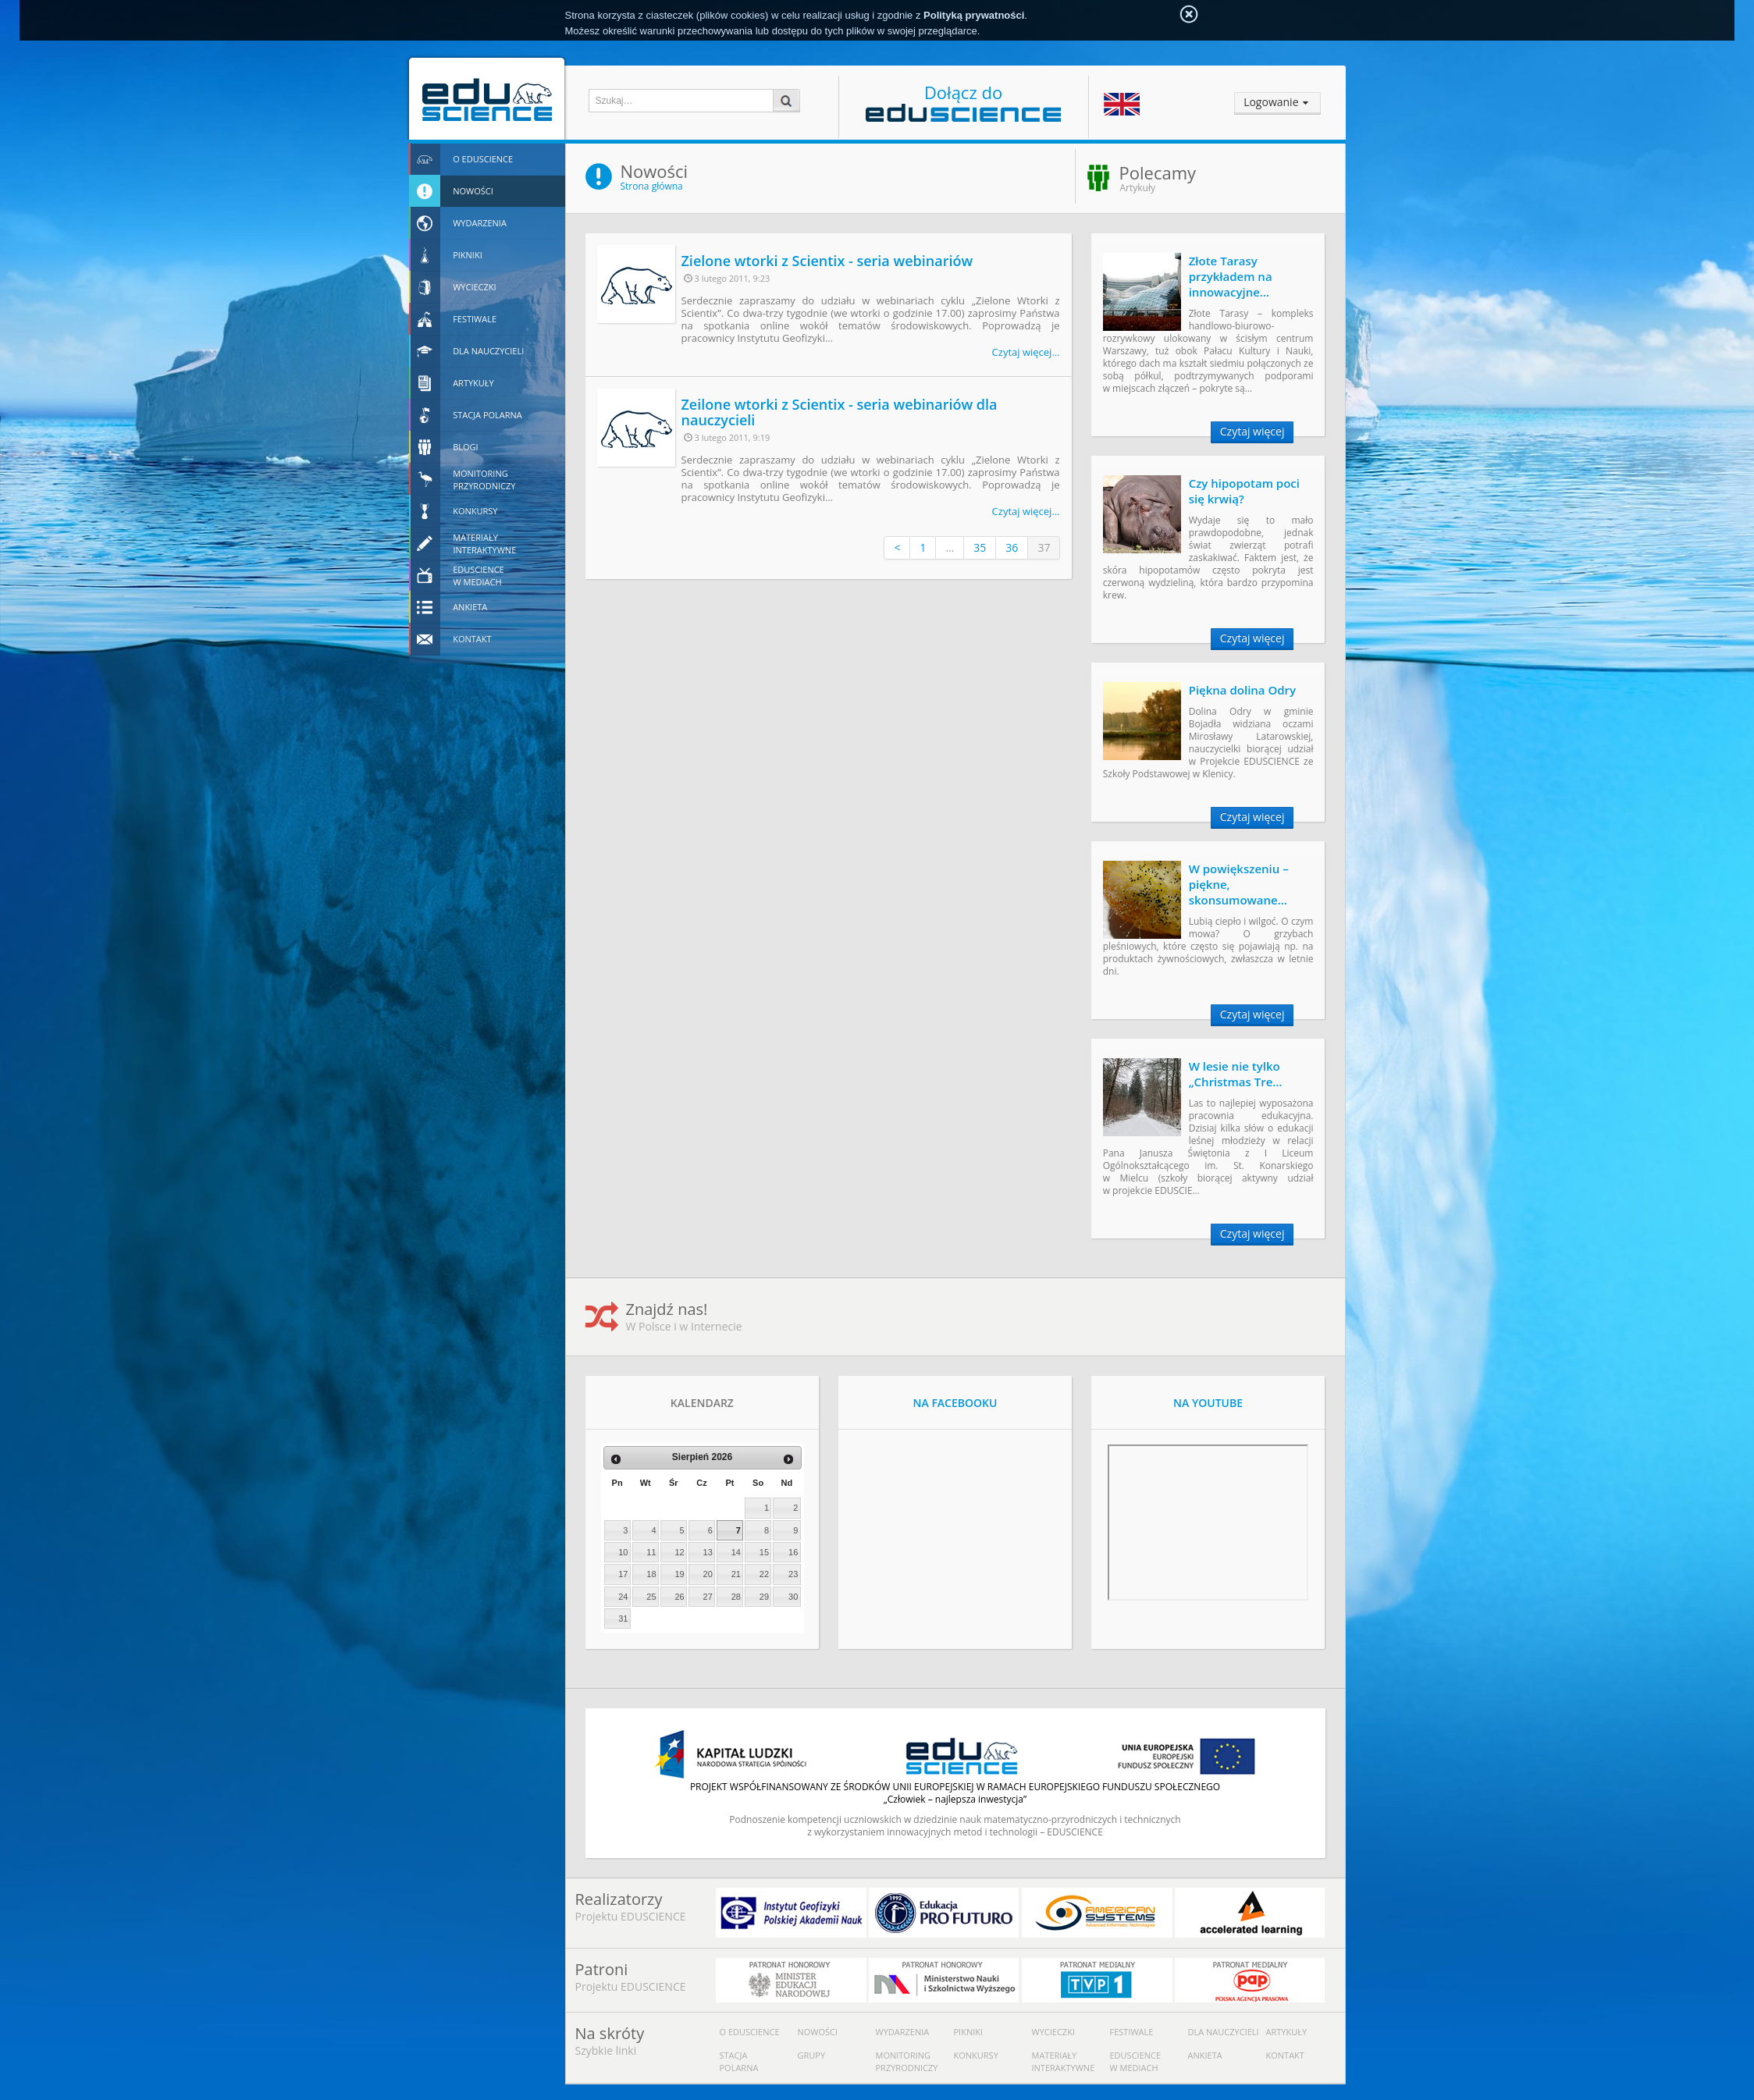 The width and height of the screenshot is (1754, 2100). What do you see at coordinates (1011, 547) in the screenshot?
I see `36` at bounding box center [1011, 547].